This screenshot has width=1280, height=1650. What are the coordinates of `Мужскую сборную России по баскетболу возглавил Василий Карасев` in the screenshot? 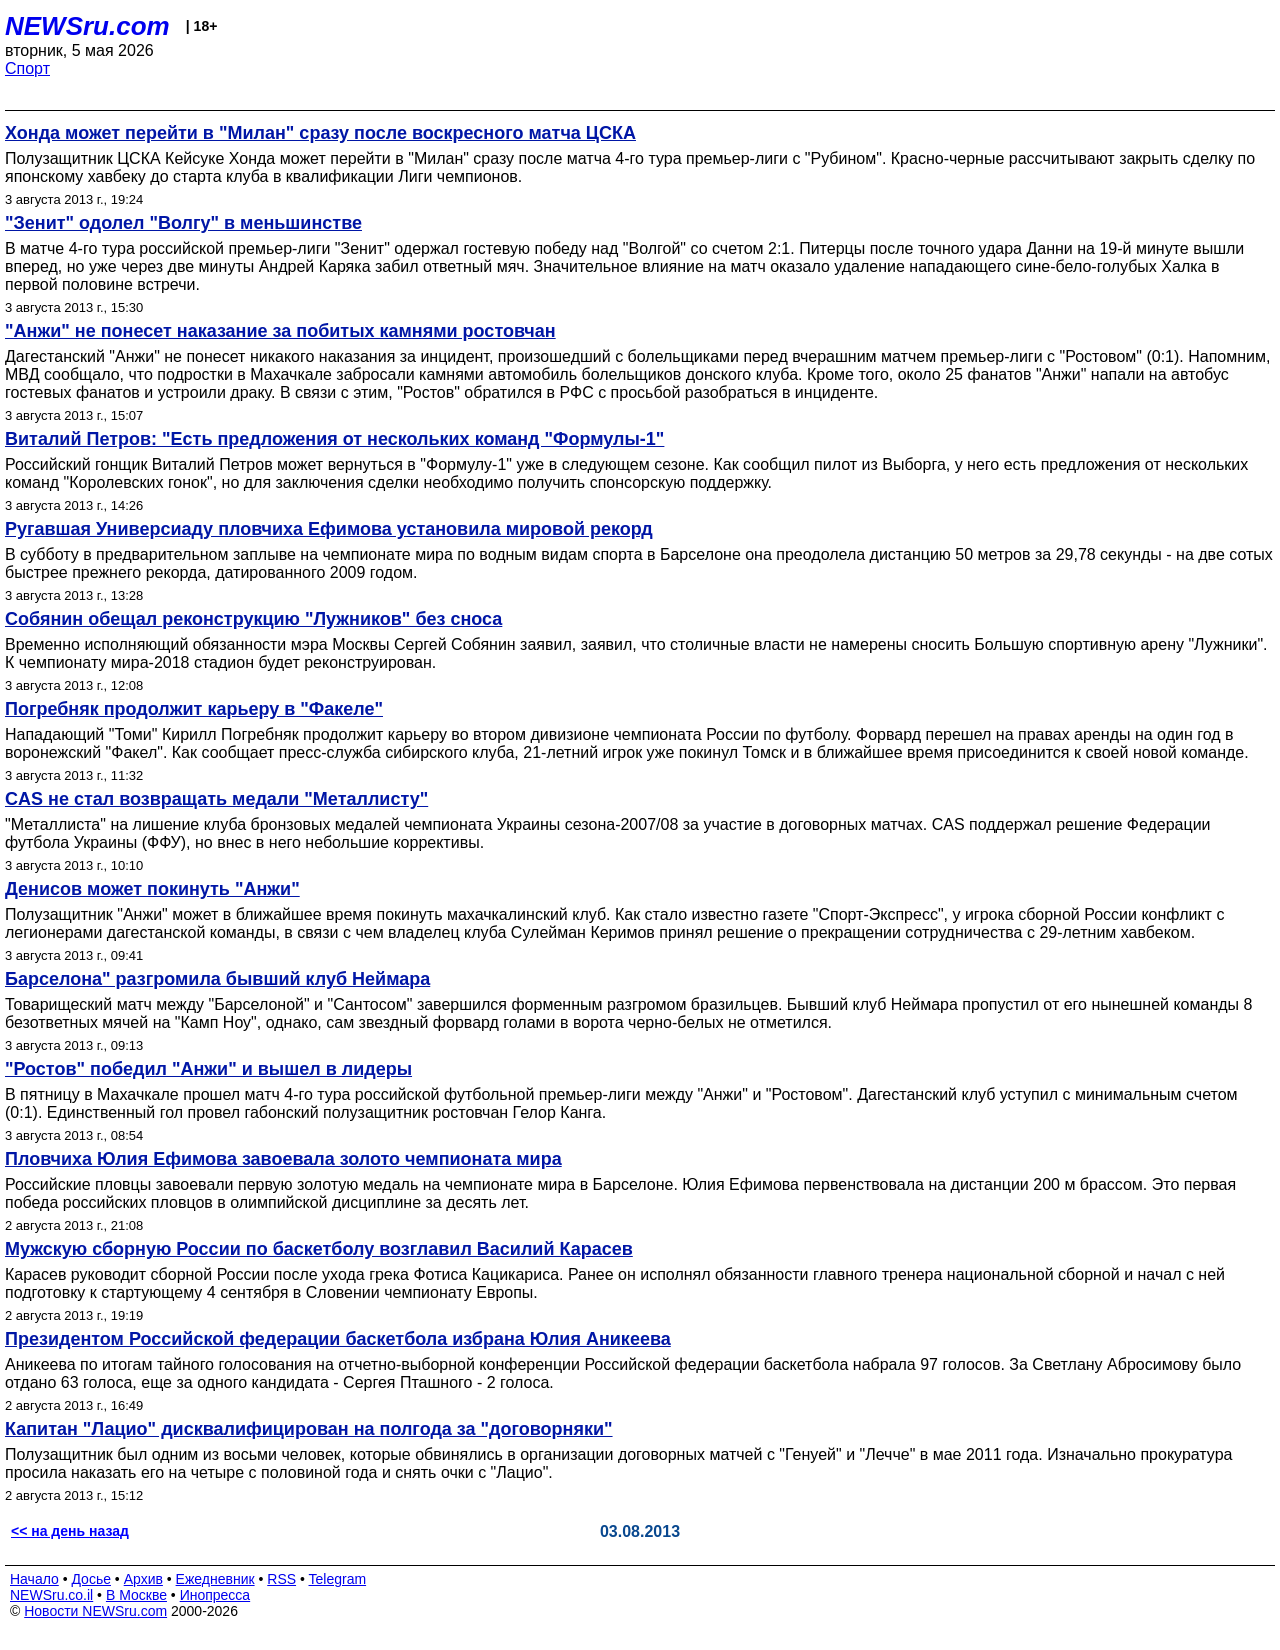 It's located at (319, 1249).